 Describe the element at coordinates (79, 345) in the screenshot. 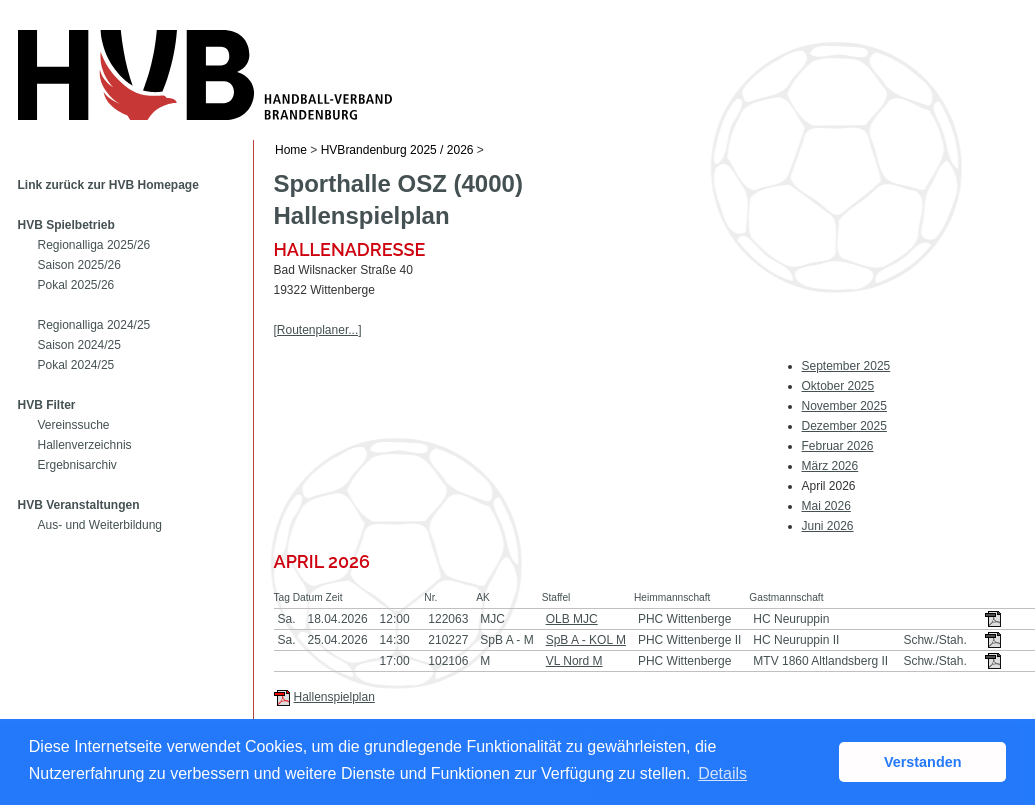

I see `Saison 2024/25` at that location.